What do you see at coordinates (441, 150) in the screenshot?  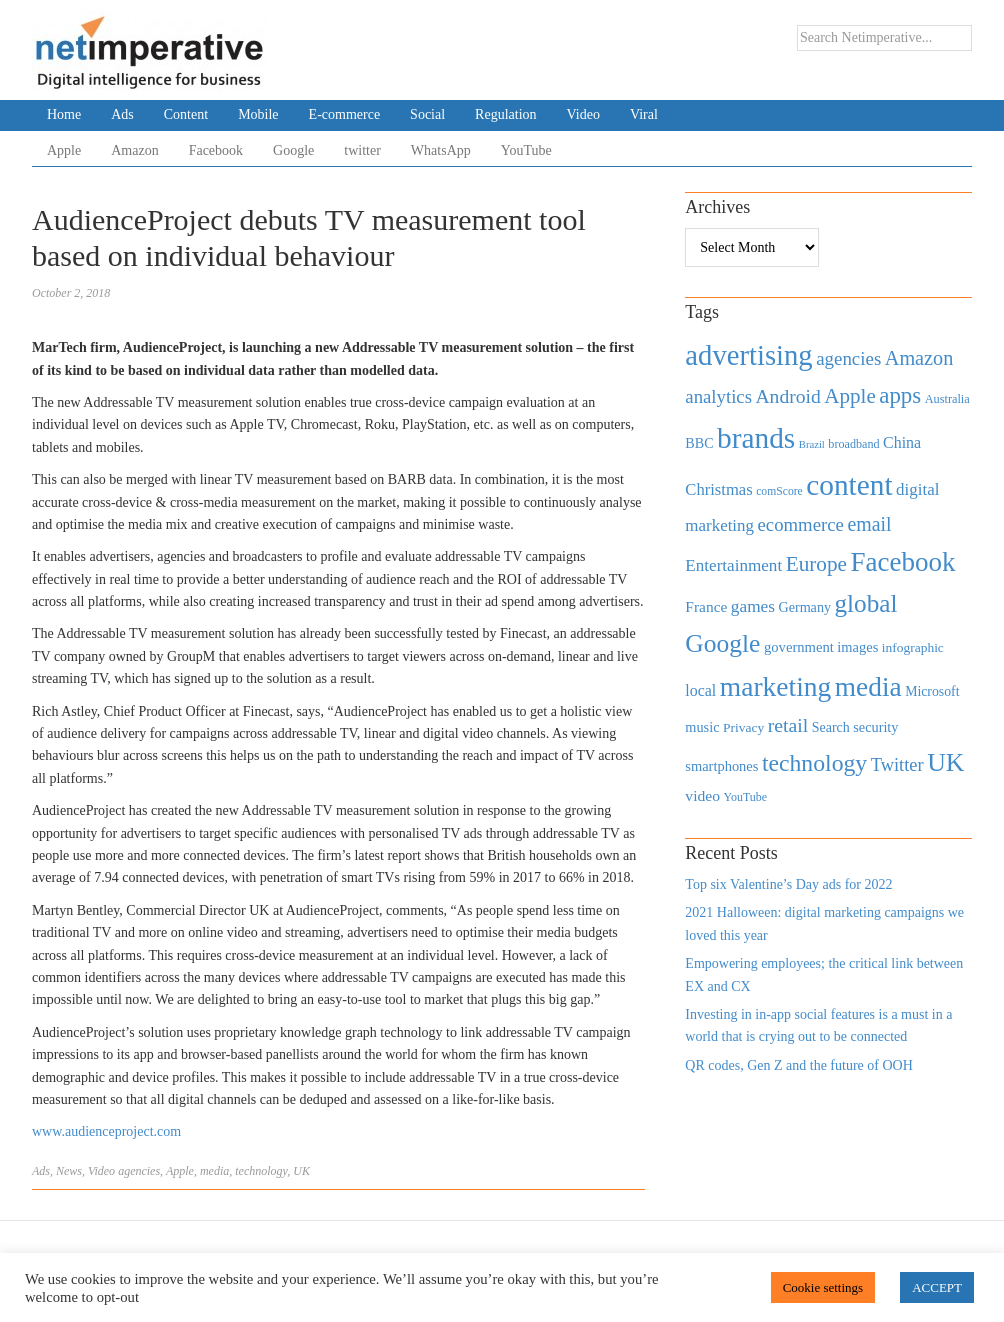 I see `WhatsApp` at bounding box center [441, 150].